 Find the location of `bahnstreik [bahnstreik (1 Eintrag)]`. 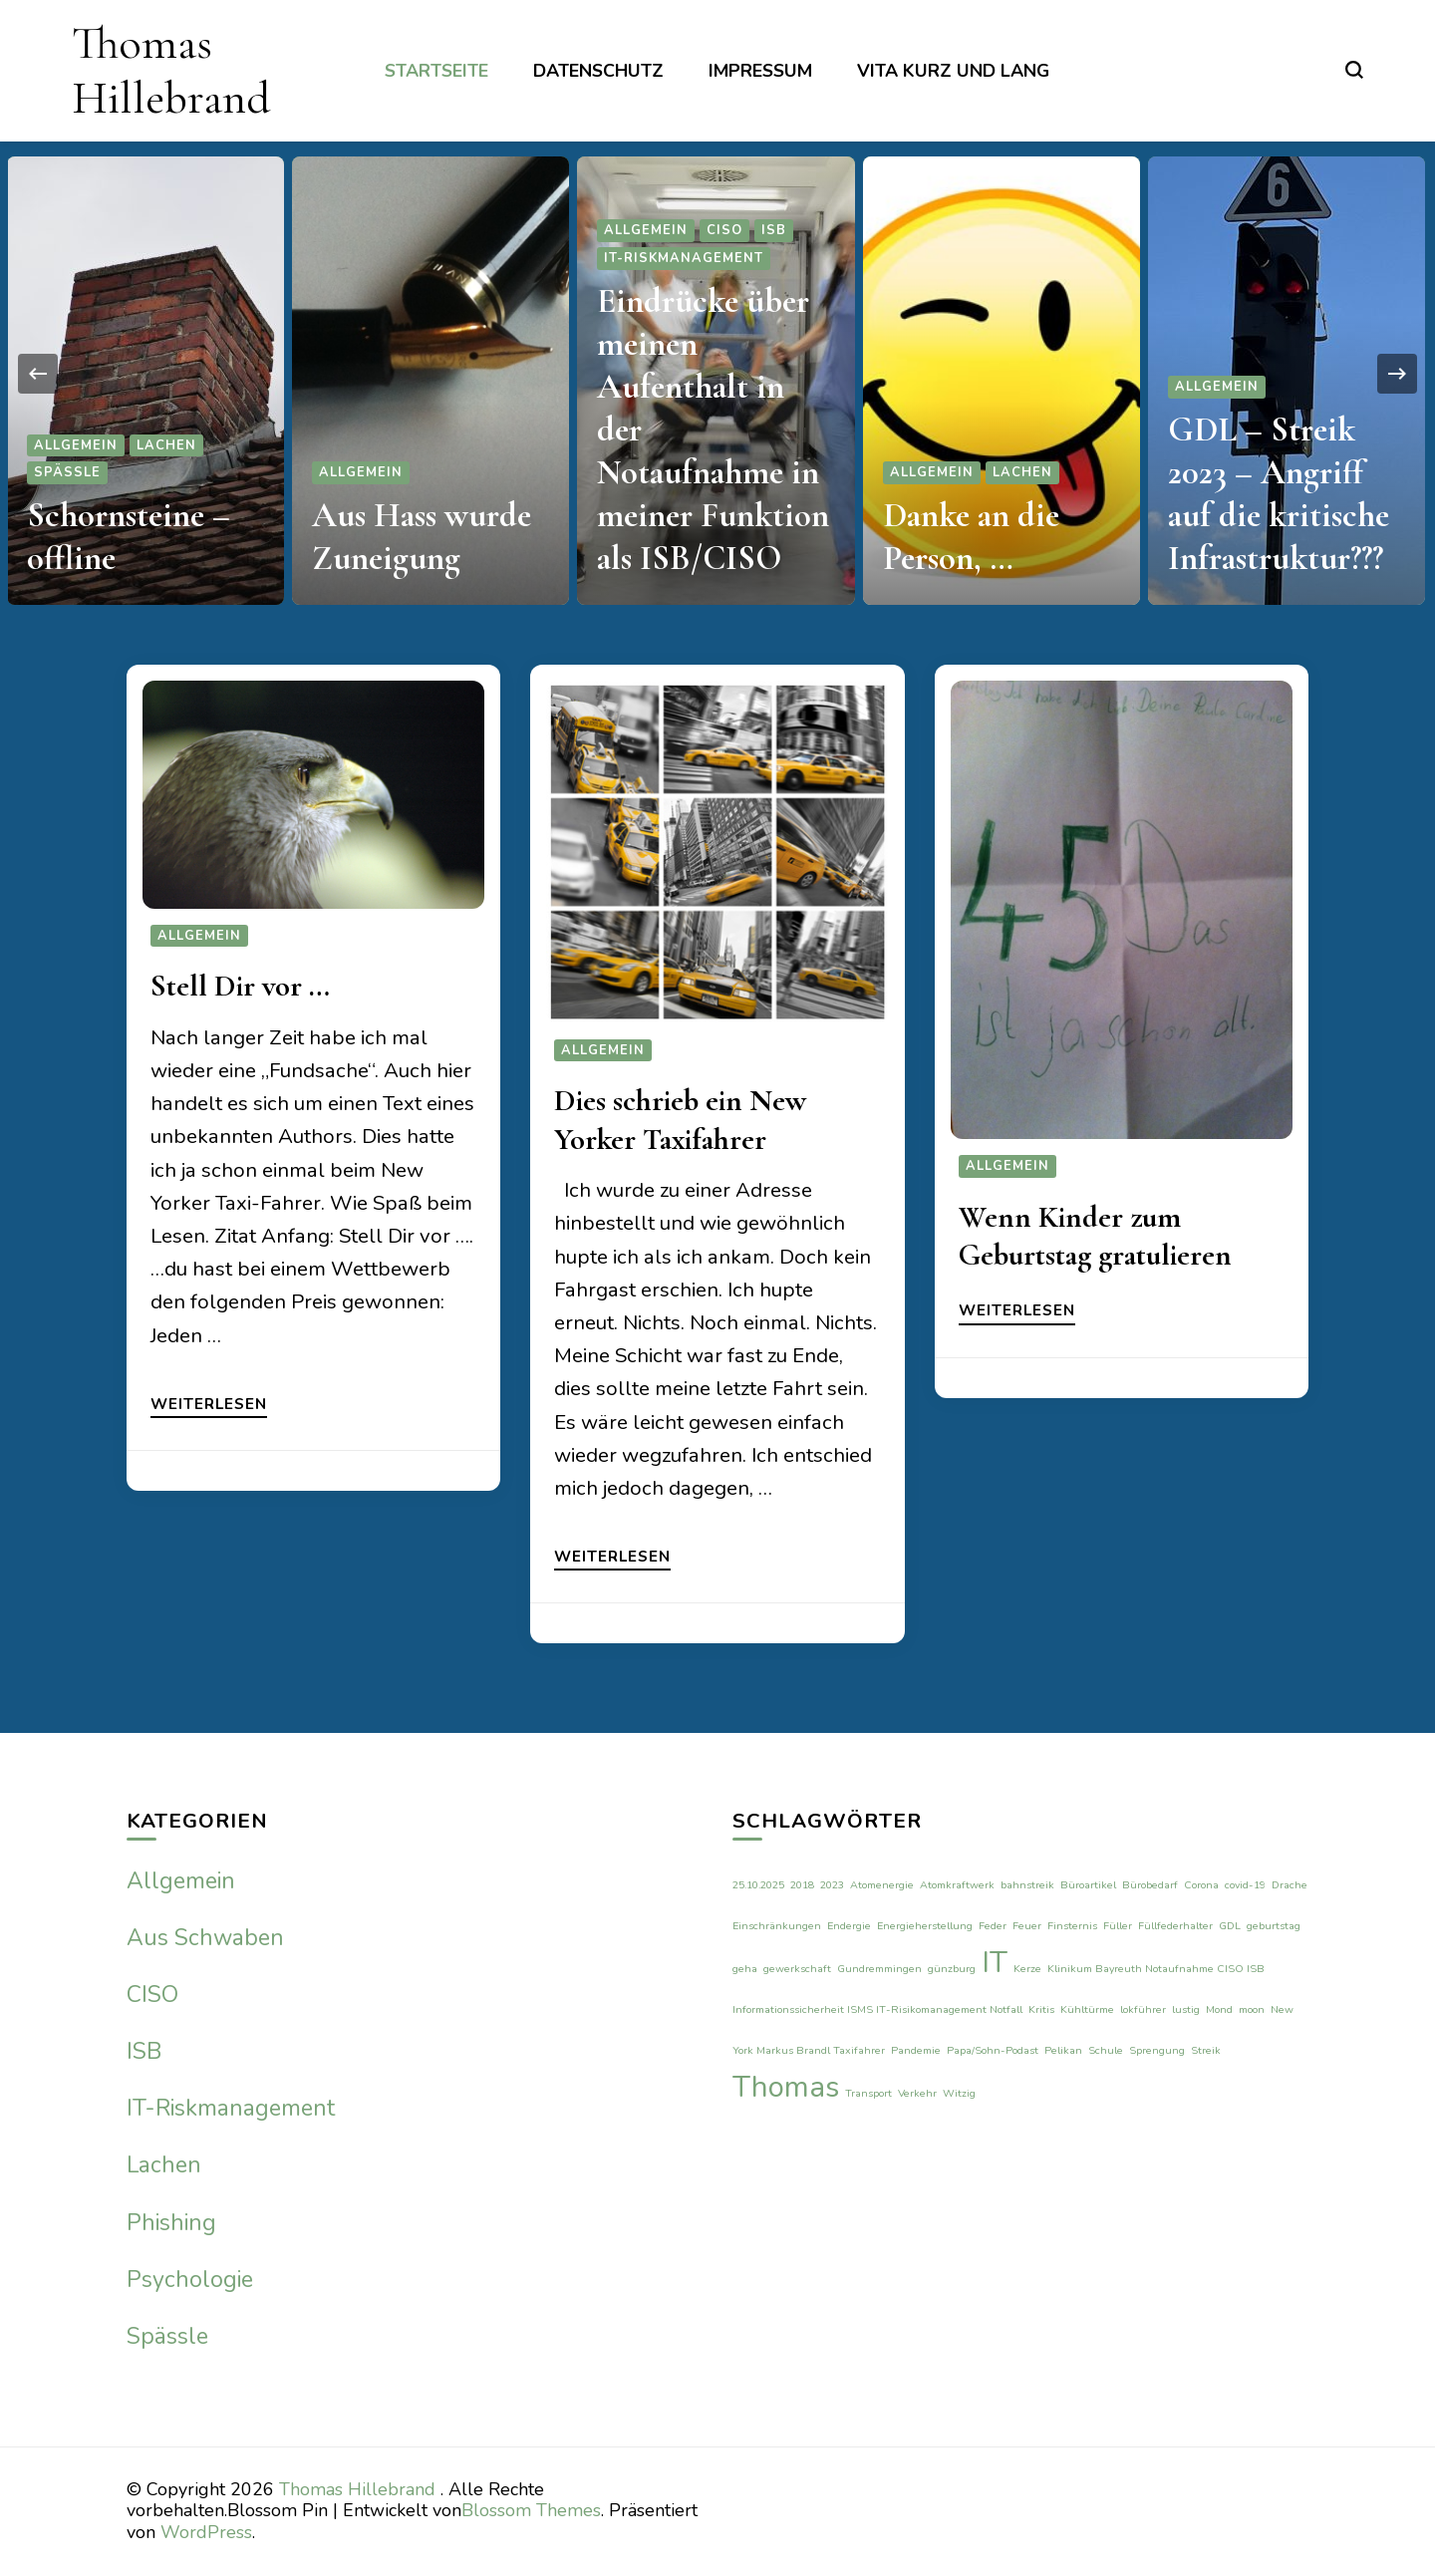

bahnstreik [bahnstreik (1 Eintrag)] is located at coordinates (1027, 1884).